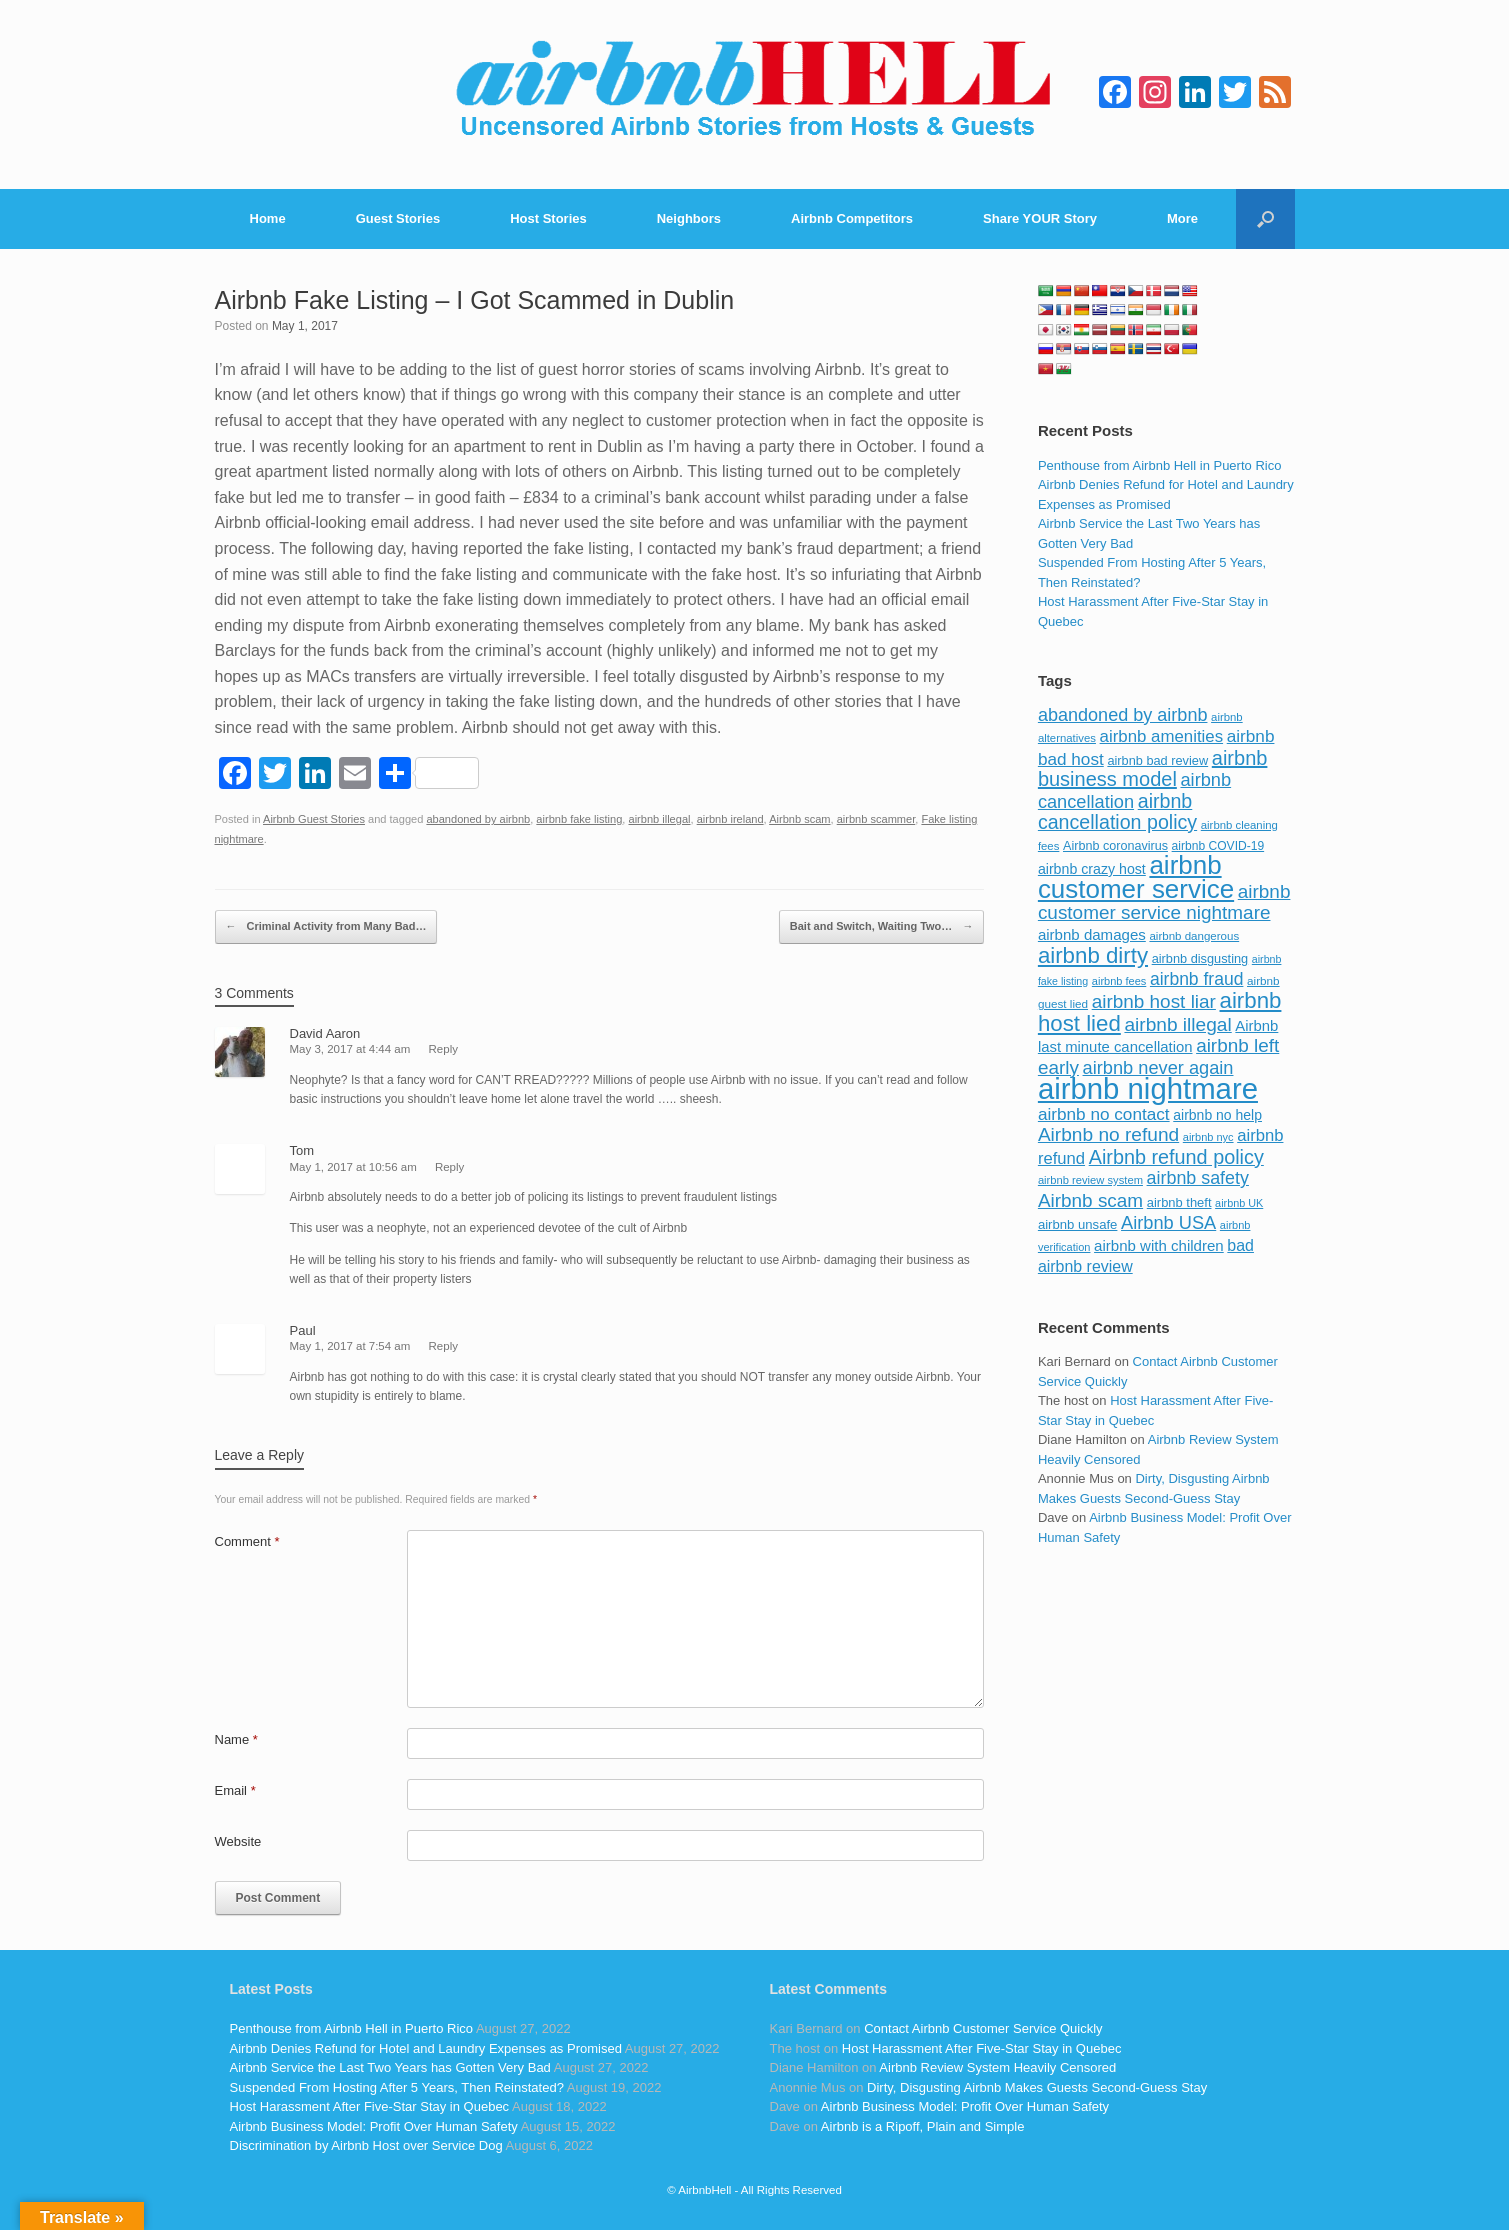  I want to click on Airbnb Guest Stories, so click(314, 819).